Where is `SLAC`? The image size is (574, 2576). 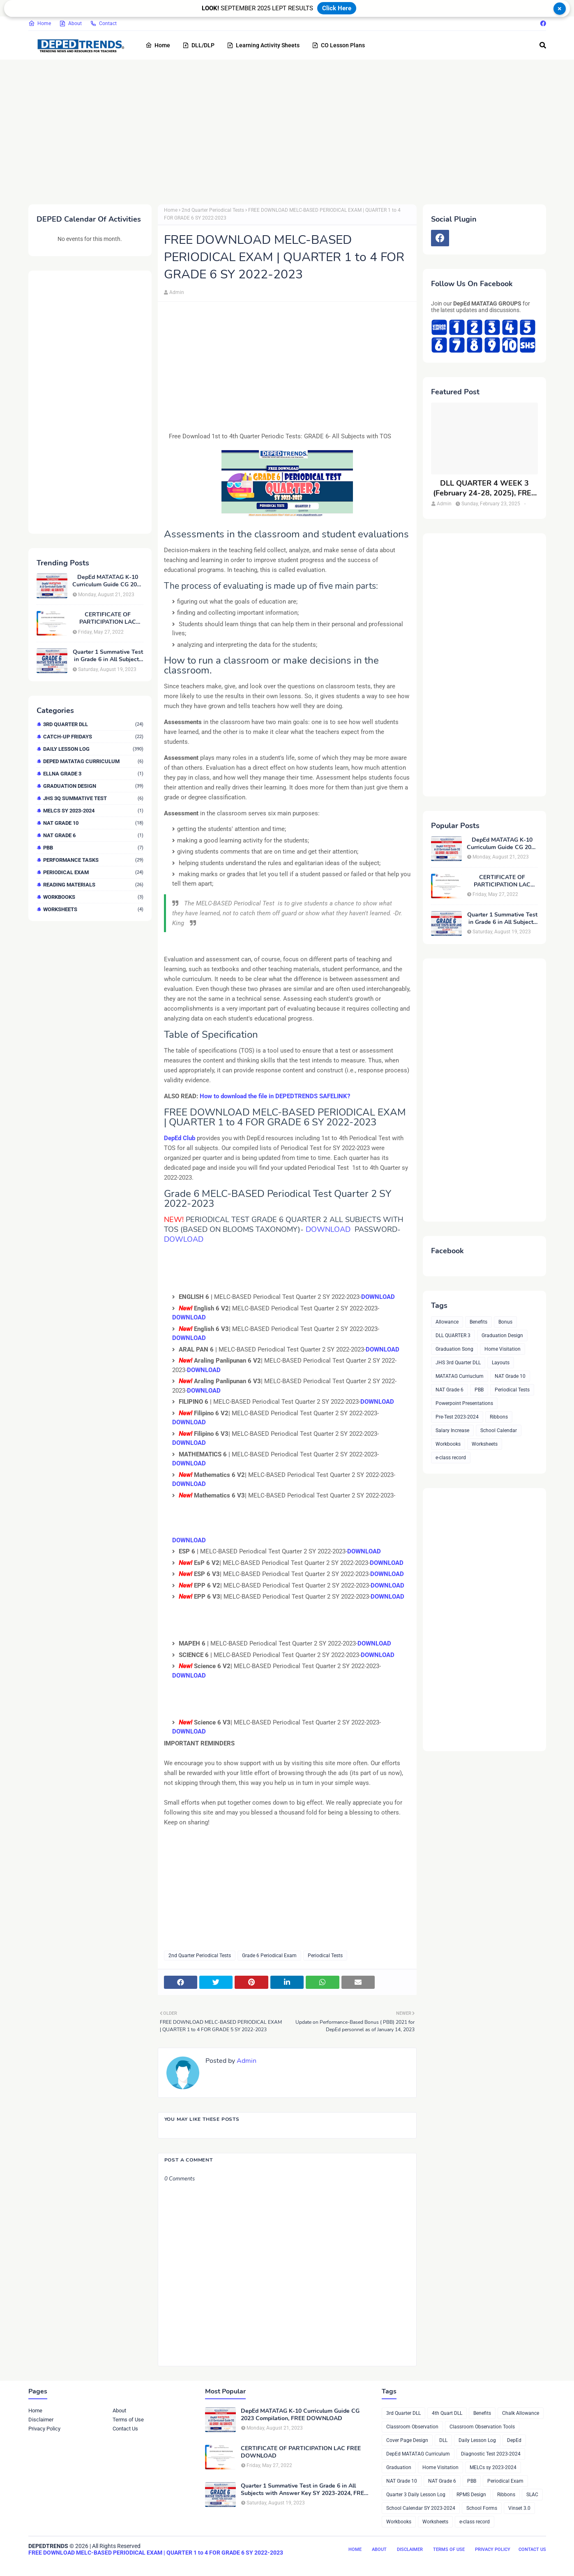 SLAC is located at coordinates (532, 2494).